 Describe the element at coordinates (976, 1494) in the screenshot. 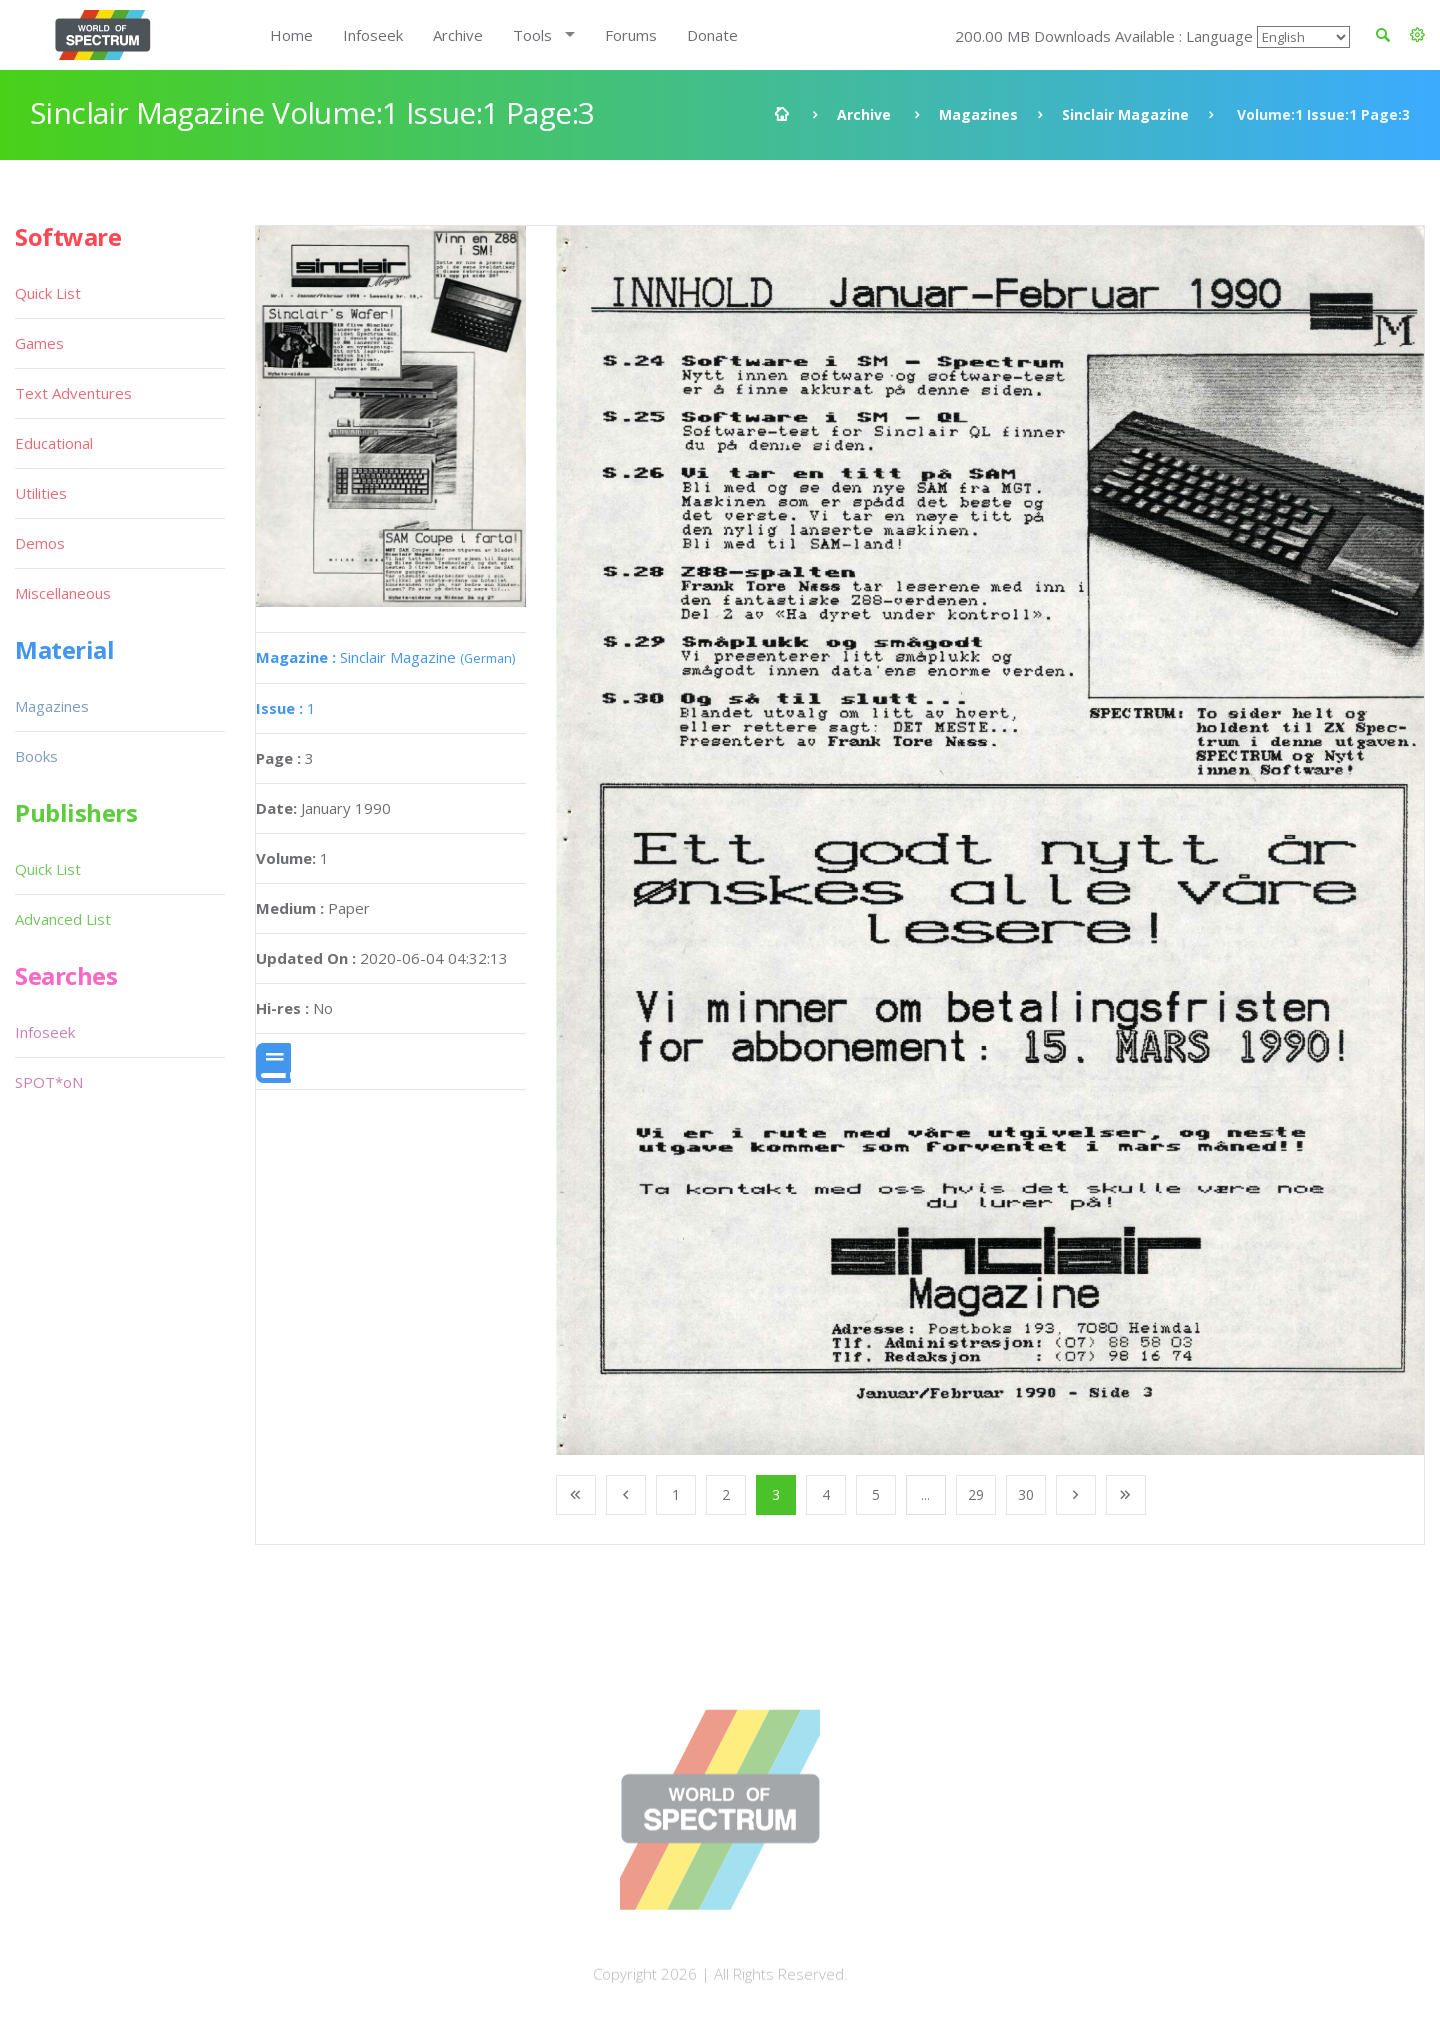

I see `29` at that location.